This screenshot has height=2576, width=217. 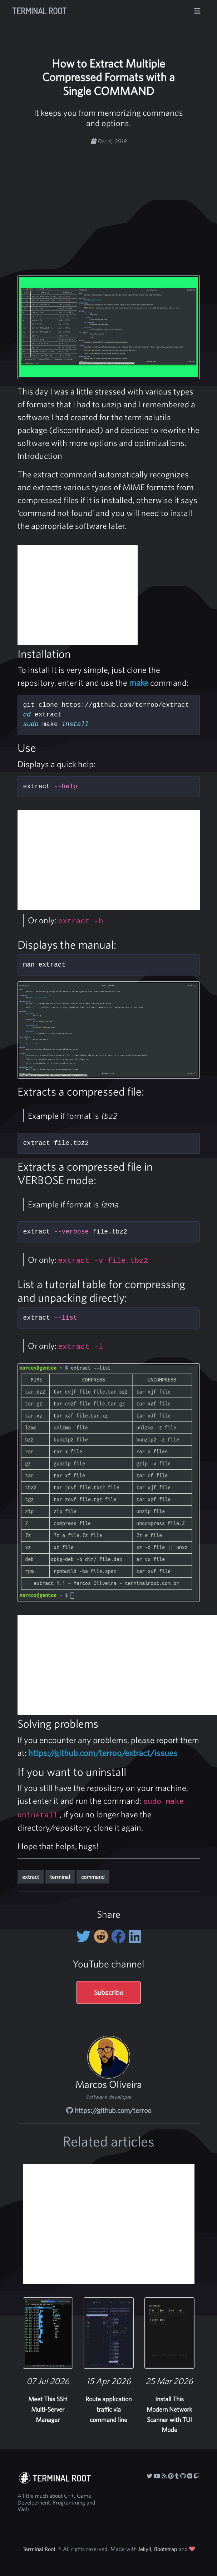 What do you see at coordinates (48, 2409) in the screenshot?
I see `Meet This SSH Multi-Server Manager` at bounding box center [48, 2409].